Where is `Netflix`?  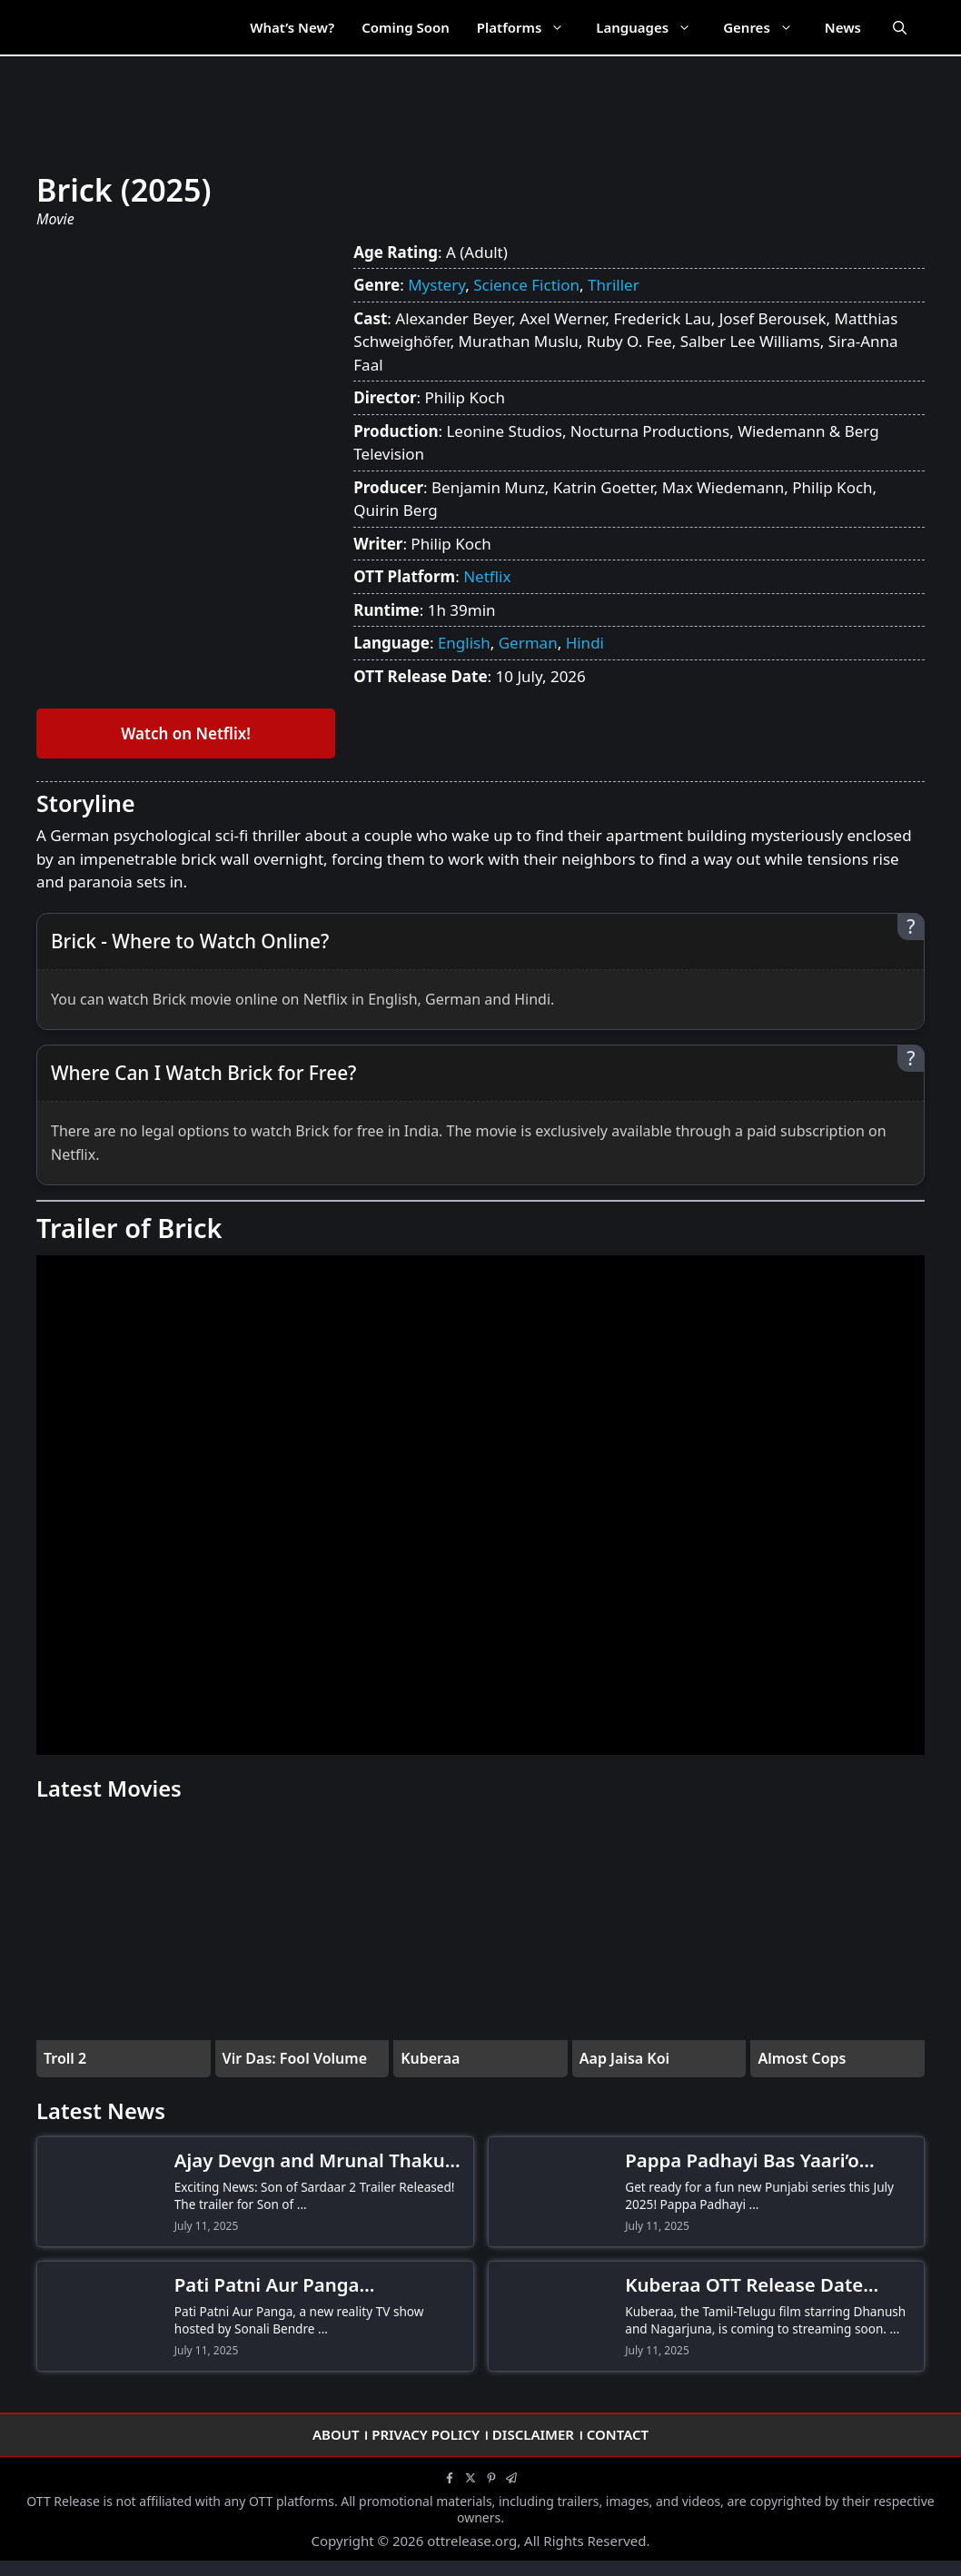 Netflix is located at coordinates (486, 576).